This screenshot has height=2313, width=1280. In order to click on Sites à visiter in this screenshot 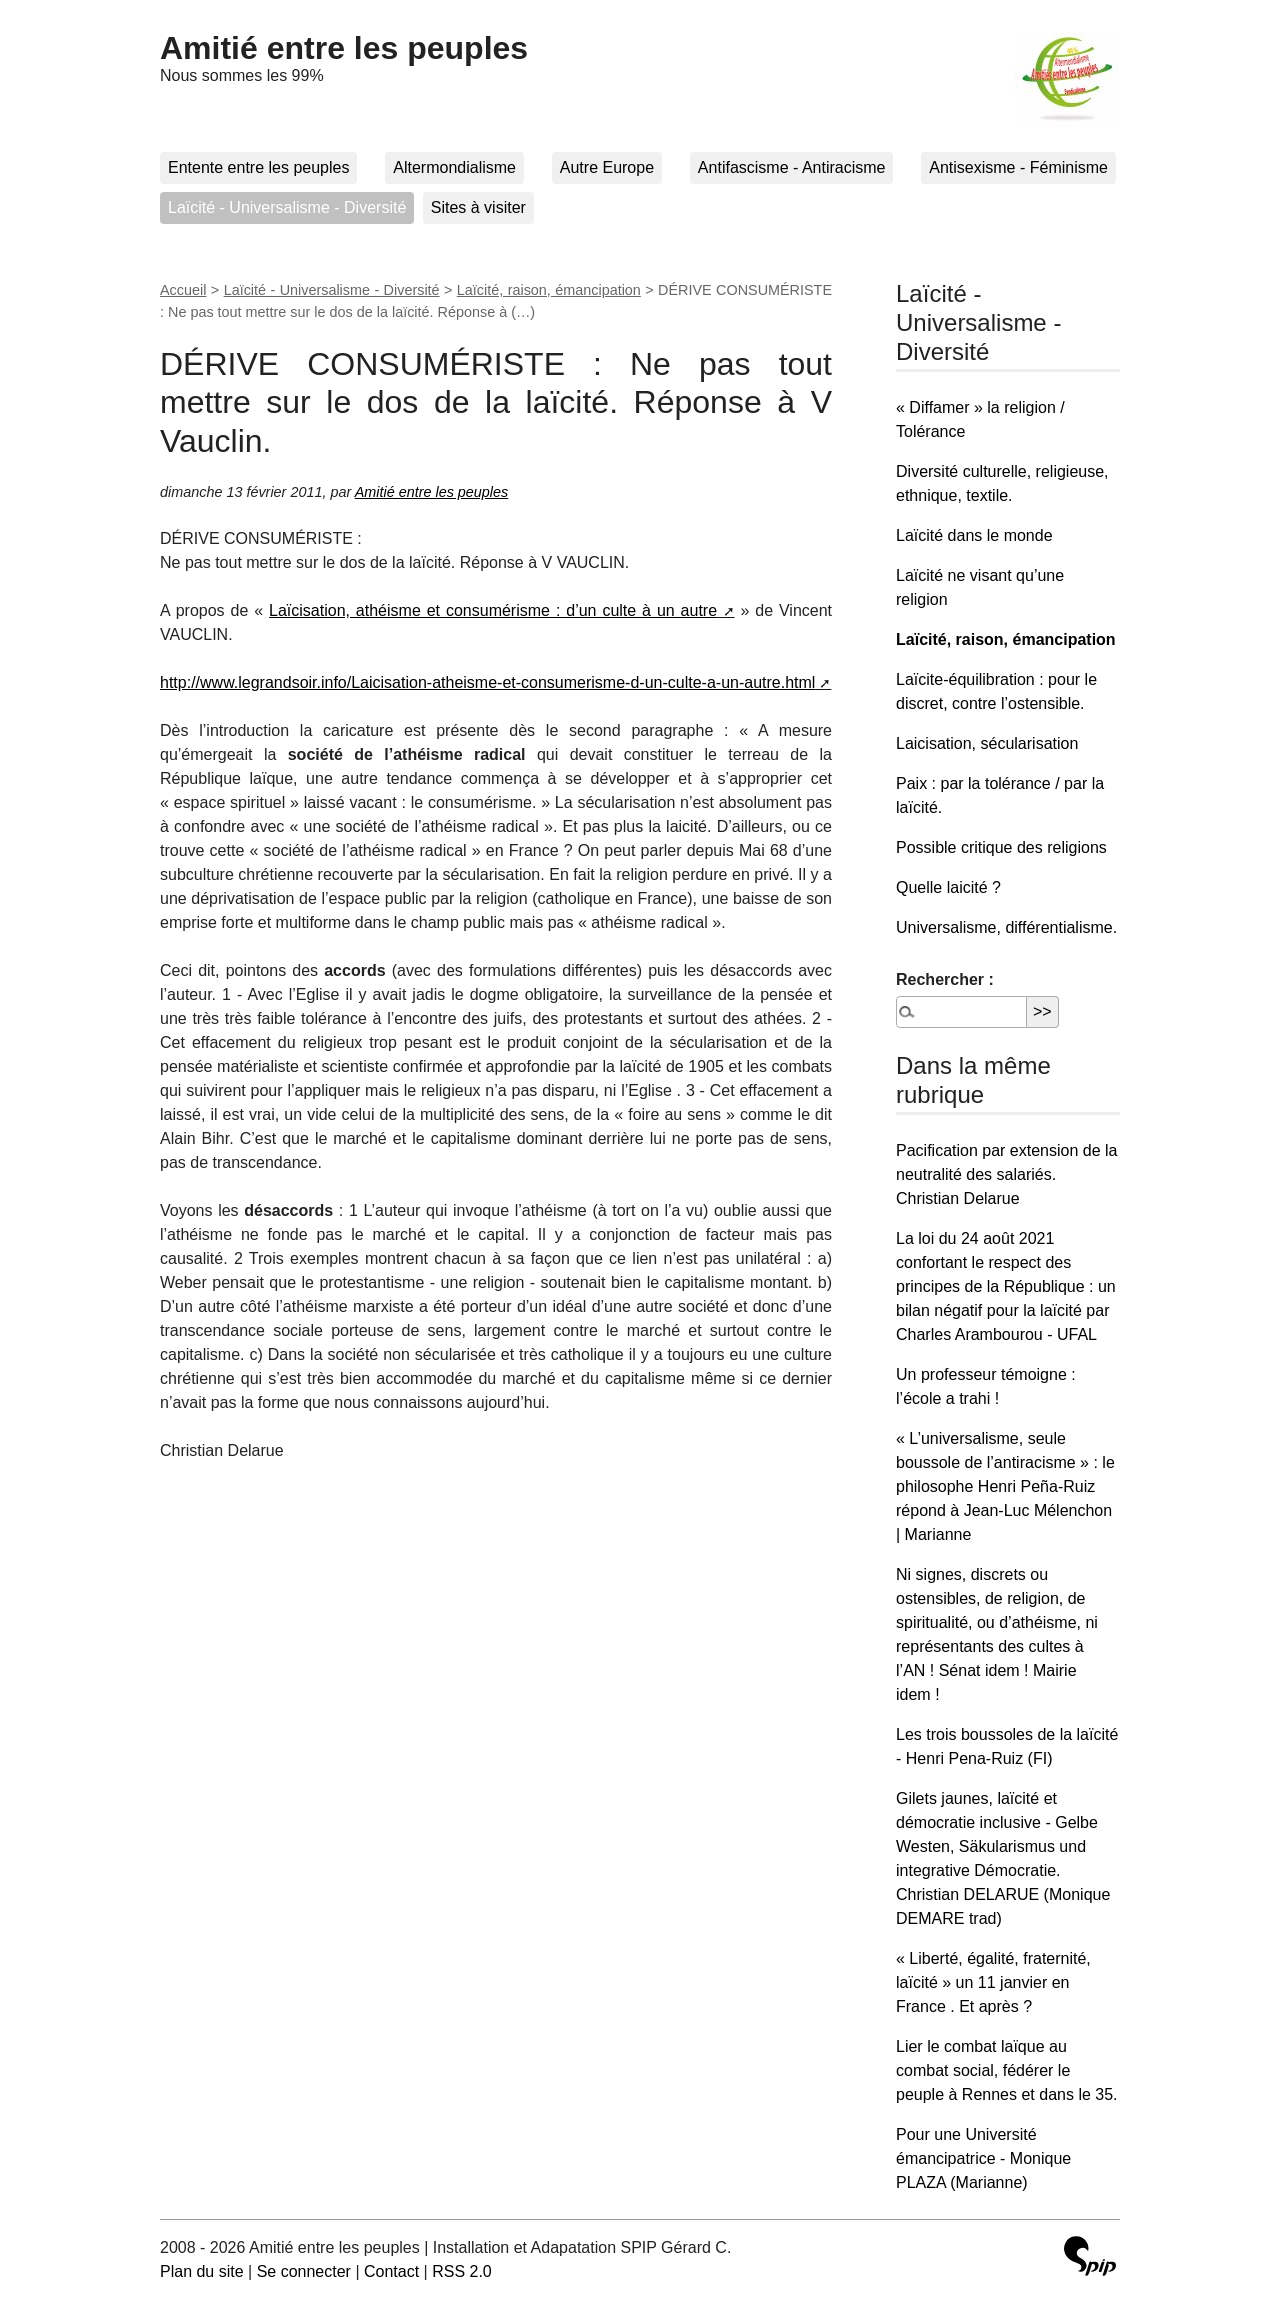, I will do `click(478, 207)`.